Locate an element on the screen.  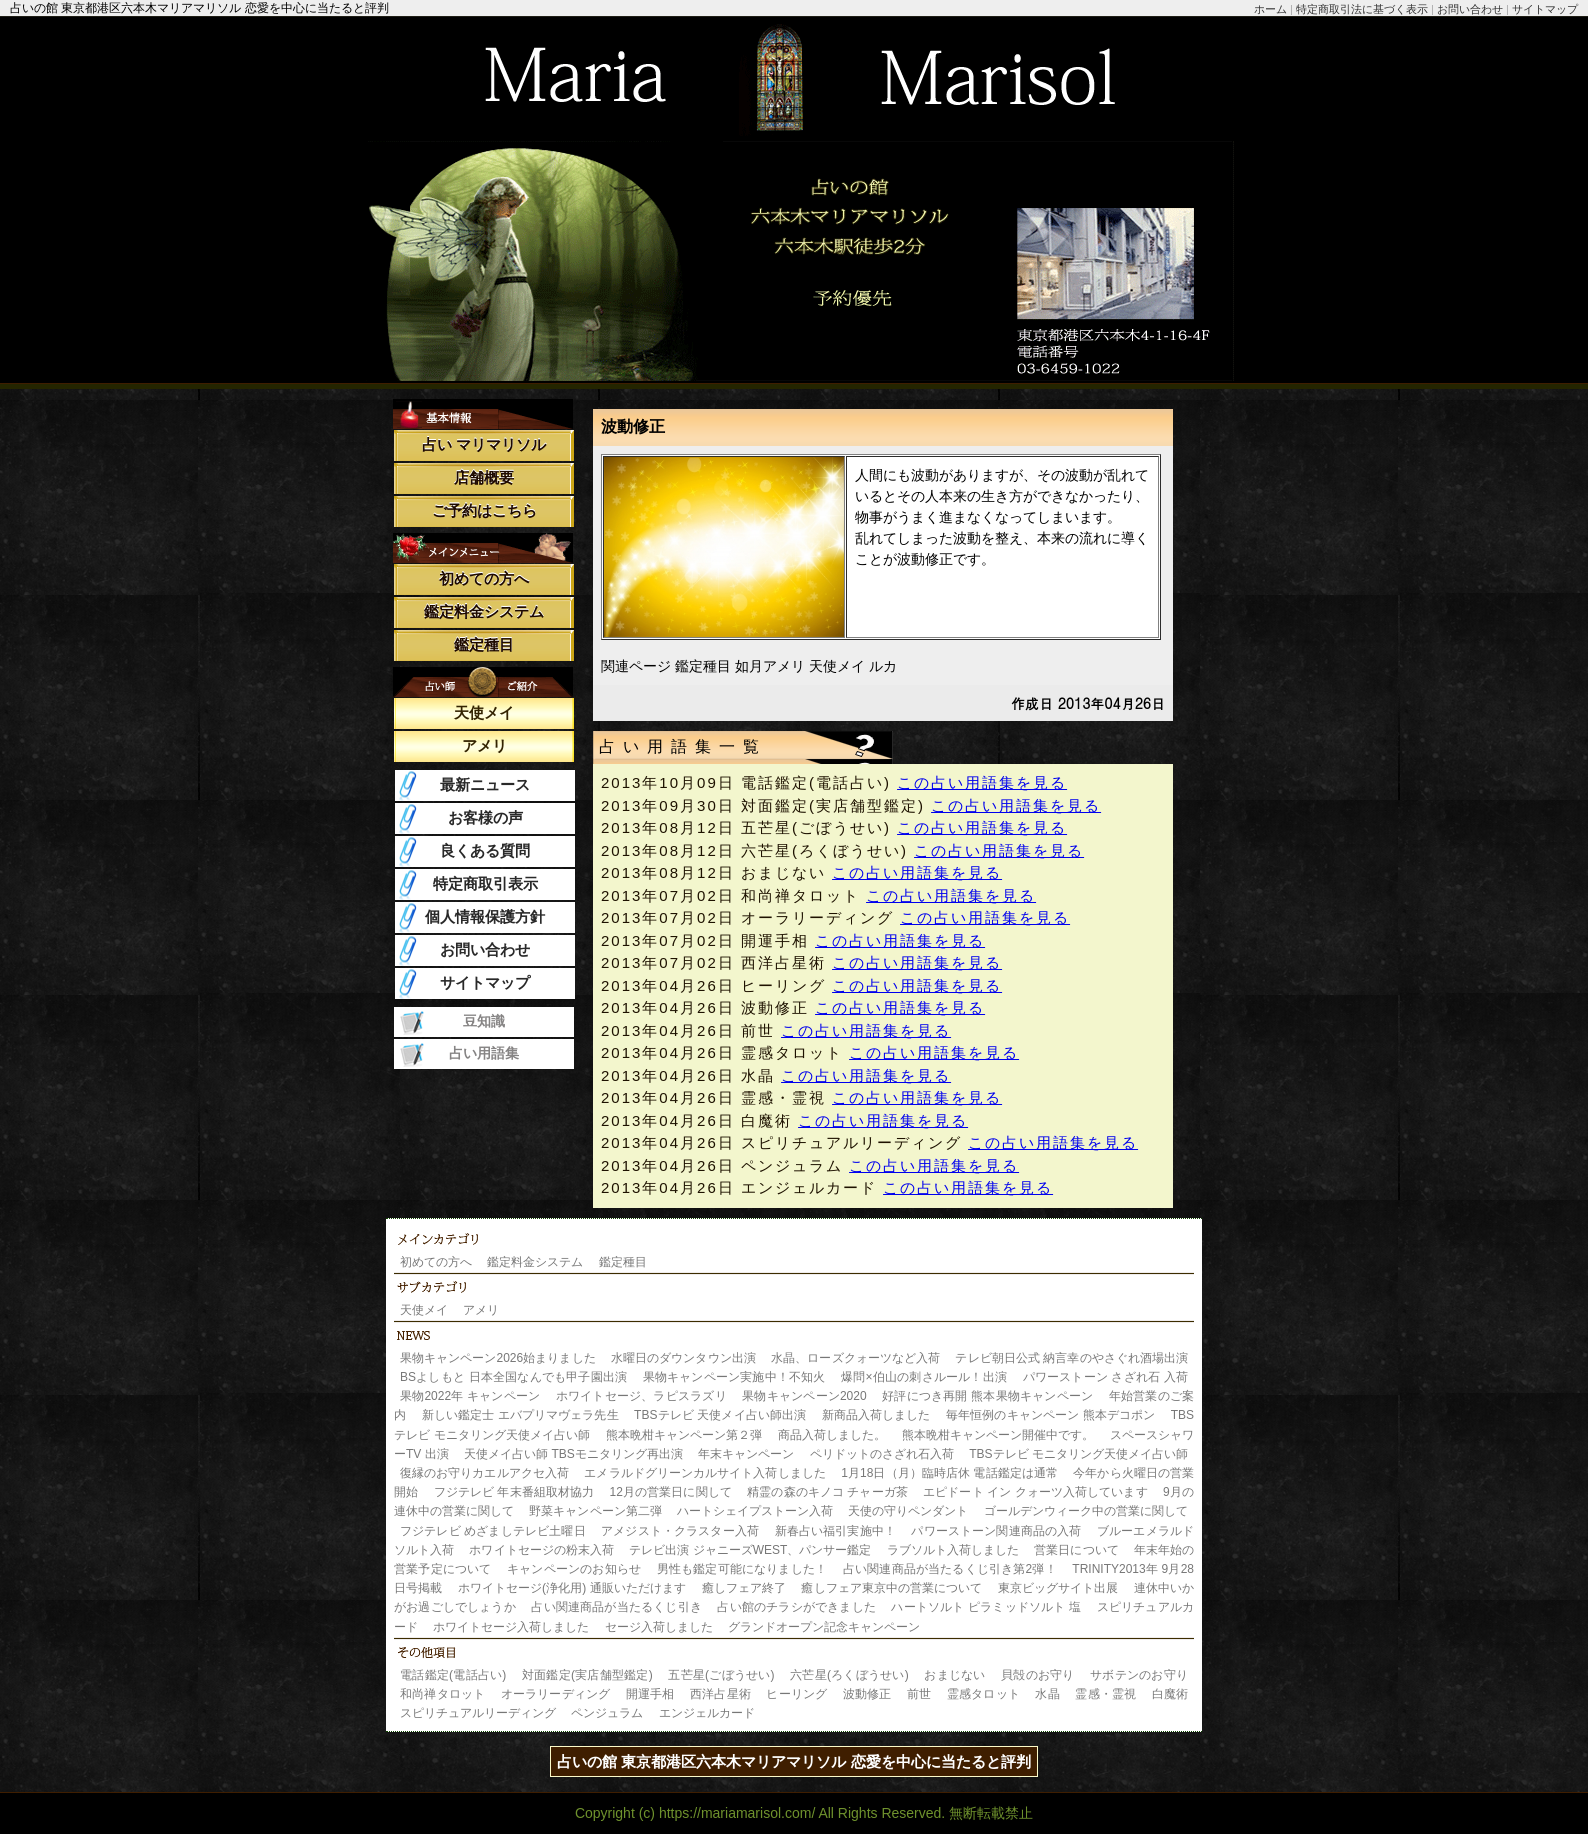
貝殻のお守り is located at coordinates (1038, 1675).